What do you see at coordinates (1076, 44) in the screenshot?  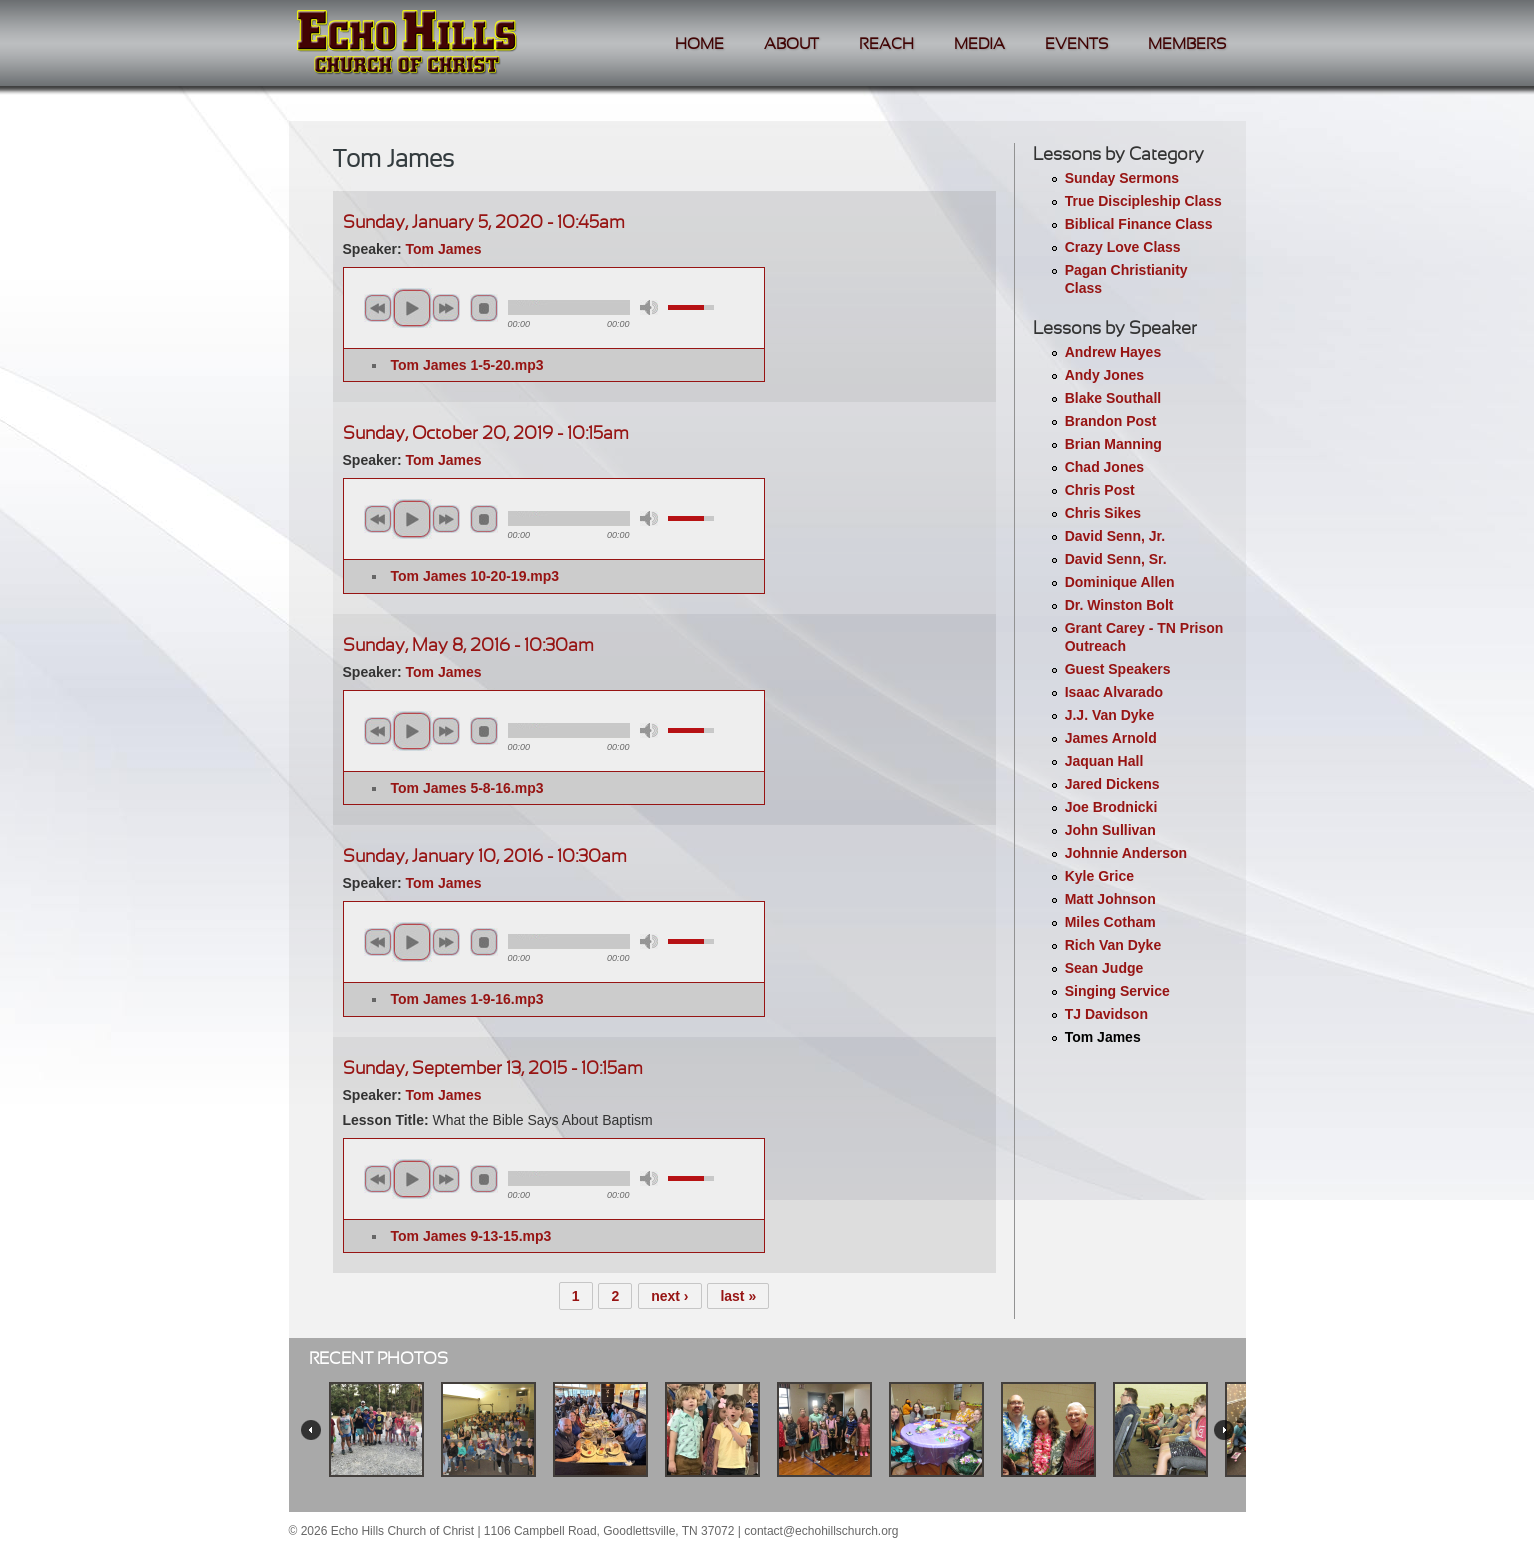 I see `Events` at bounding box center [1076, 44].